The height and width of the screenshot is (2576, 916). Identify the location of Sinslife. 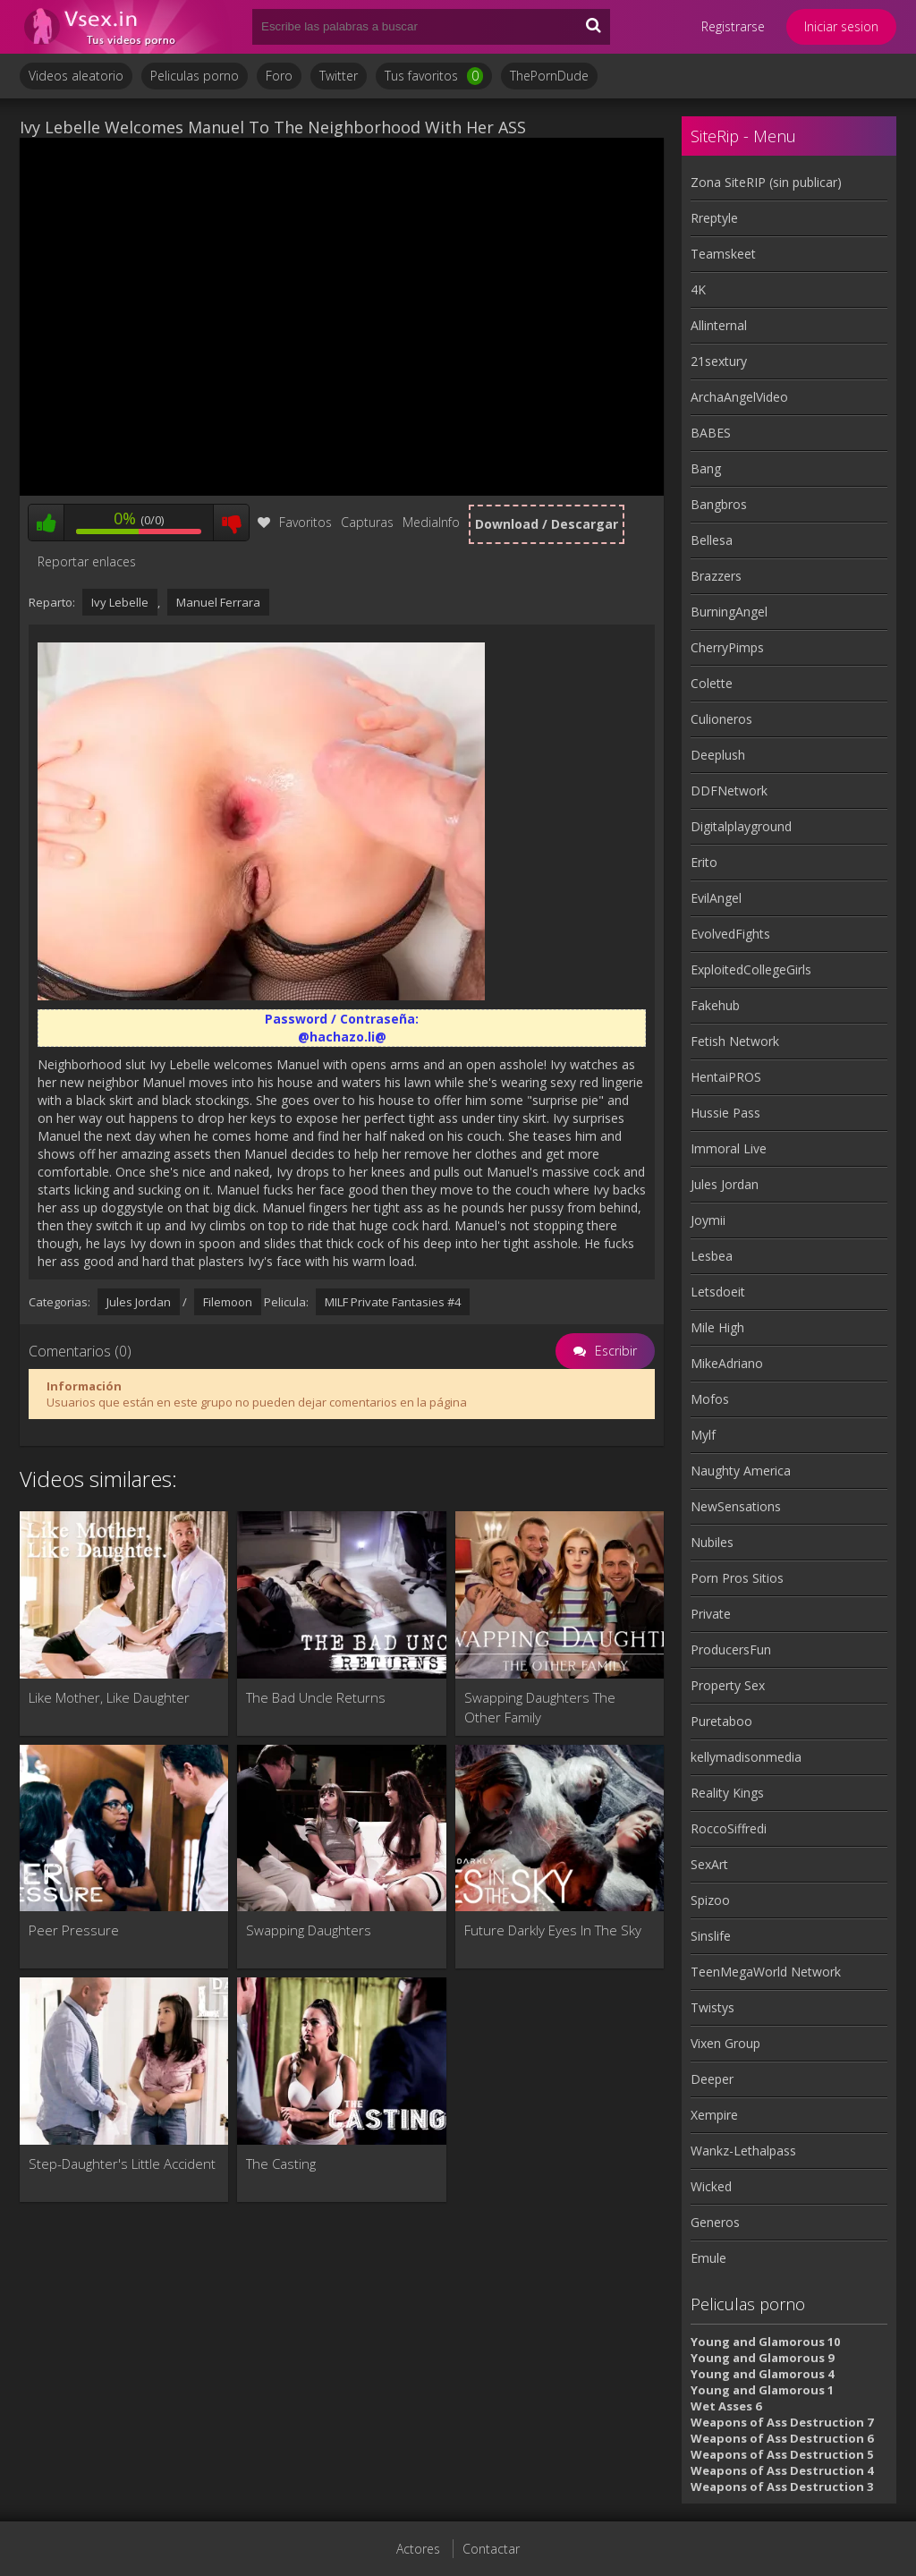
(711, 1935).